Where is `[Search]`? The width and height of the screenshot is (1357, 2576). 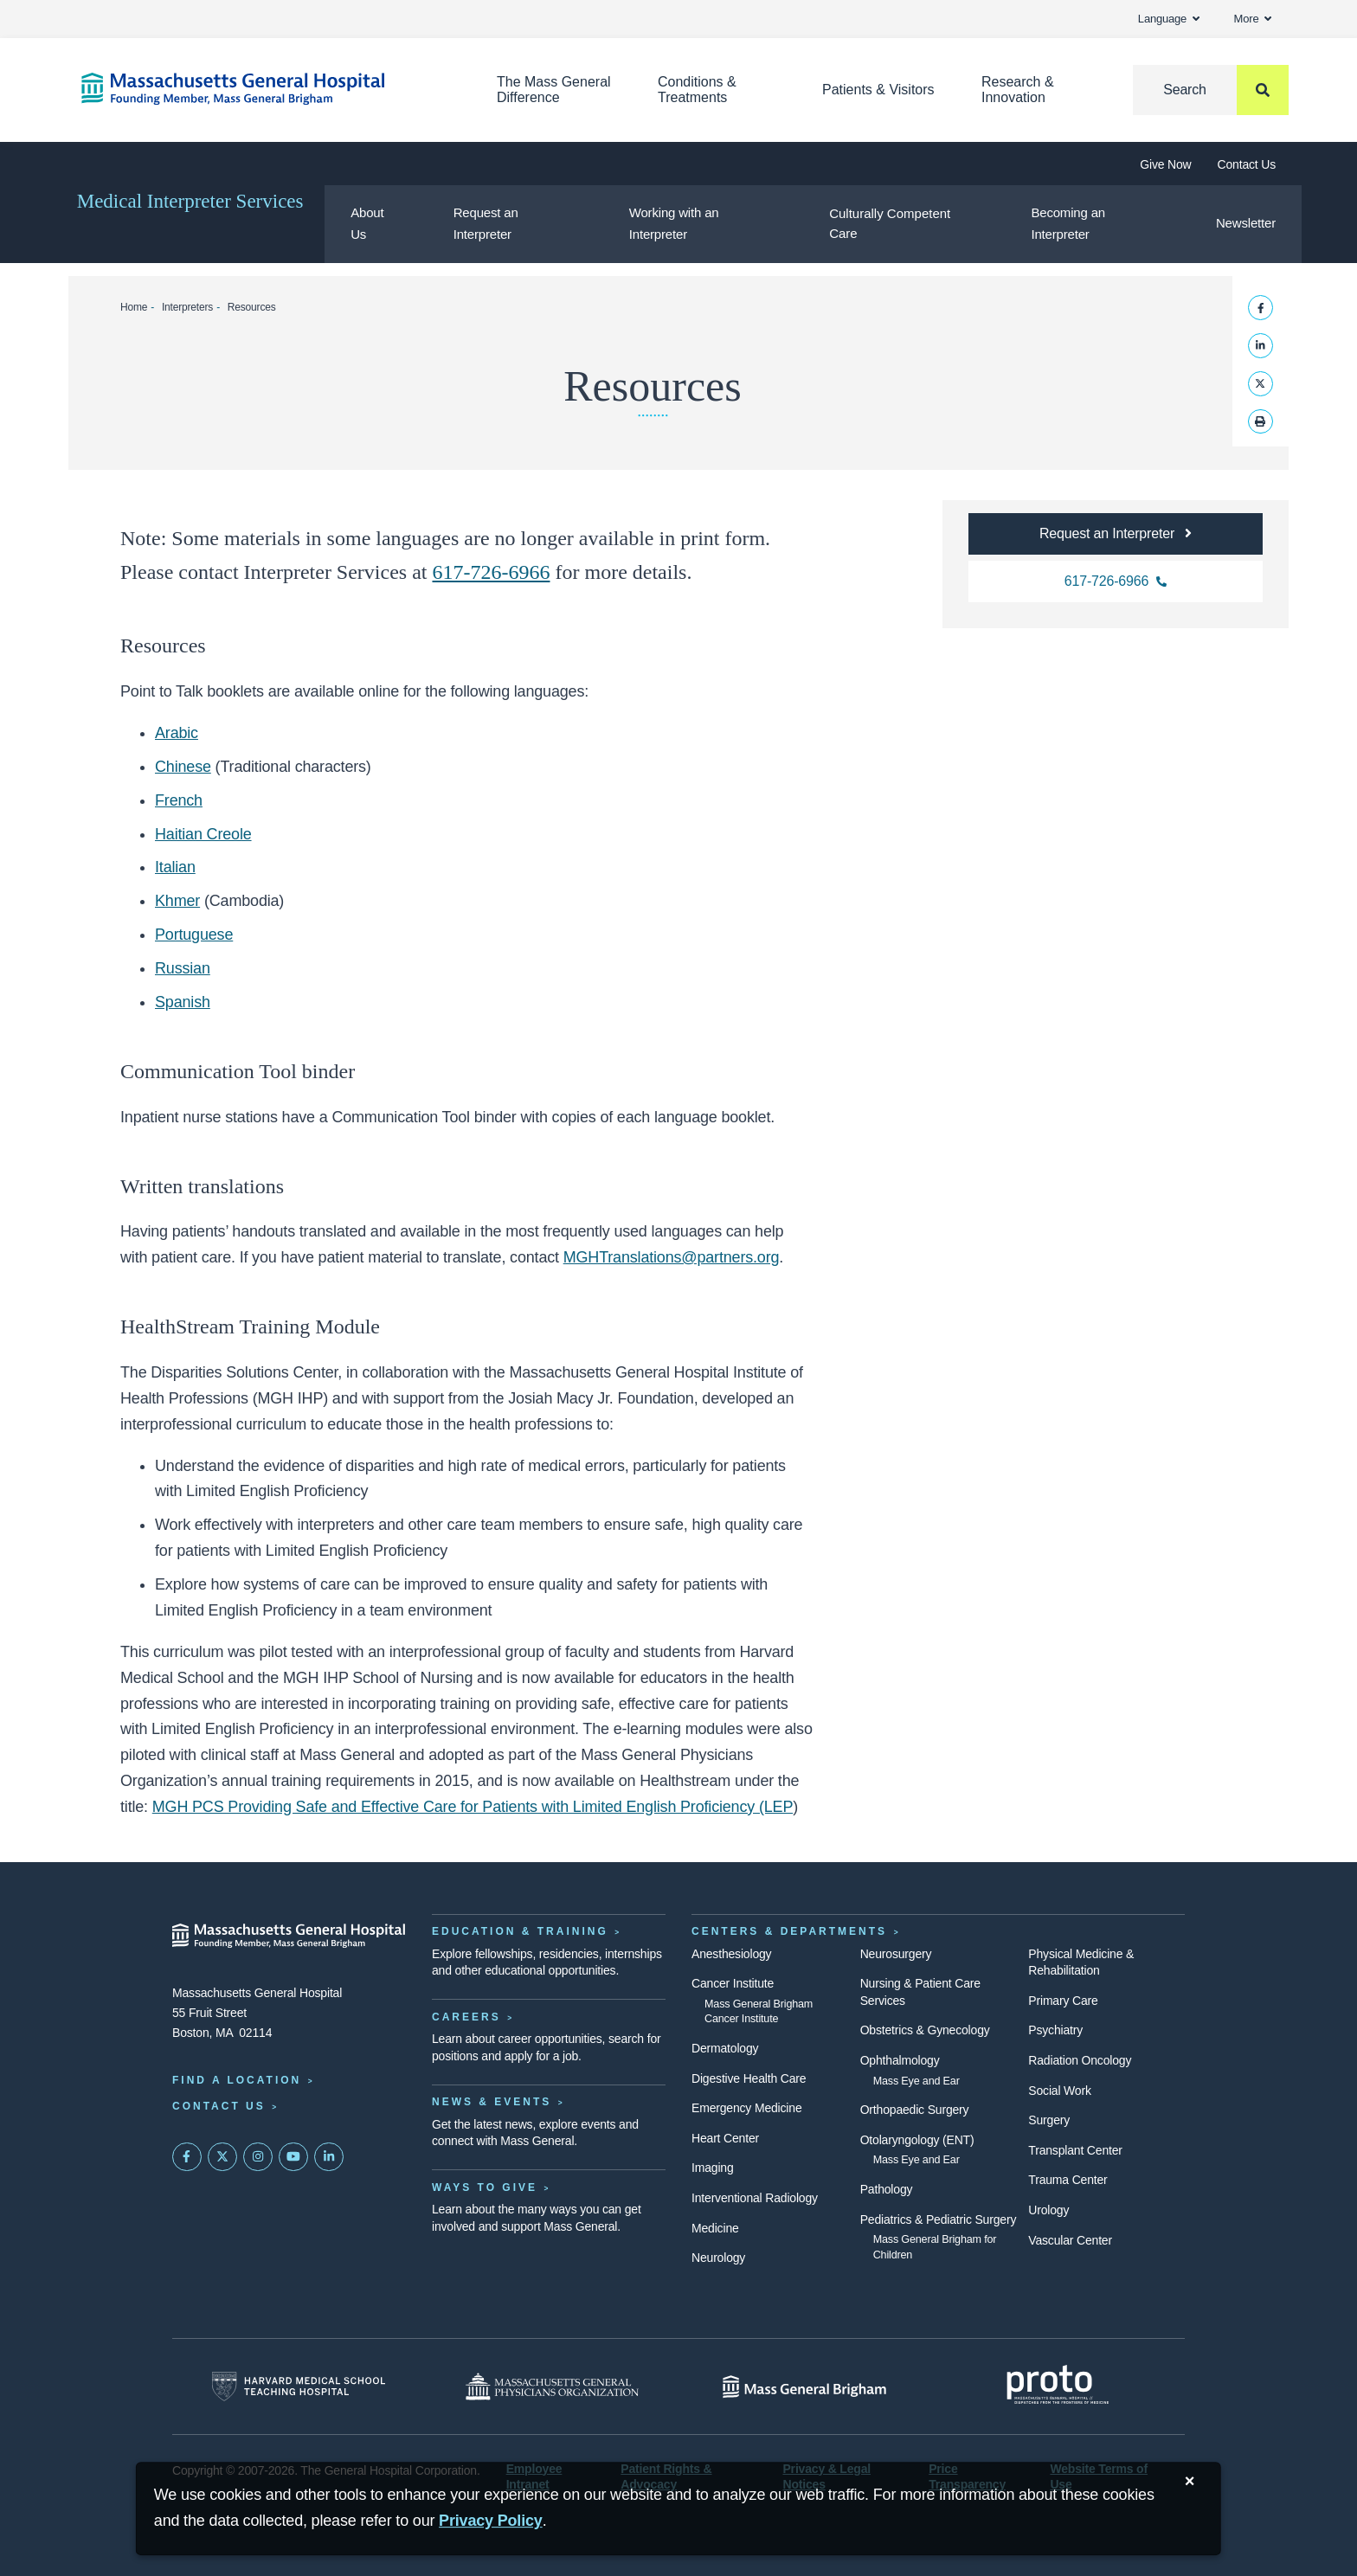 [Search] is located at coordinates (1211, 90).